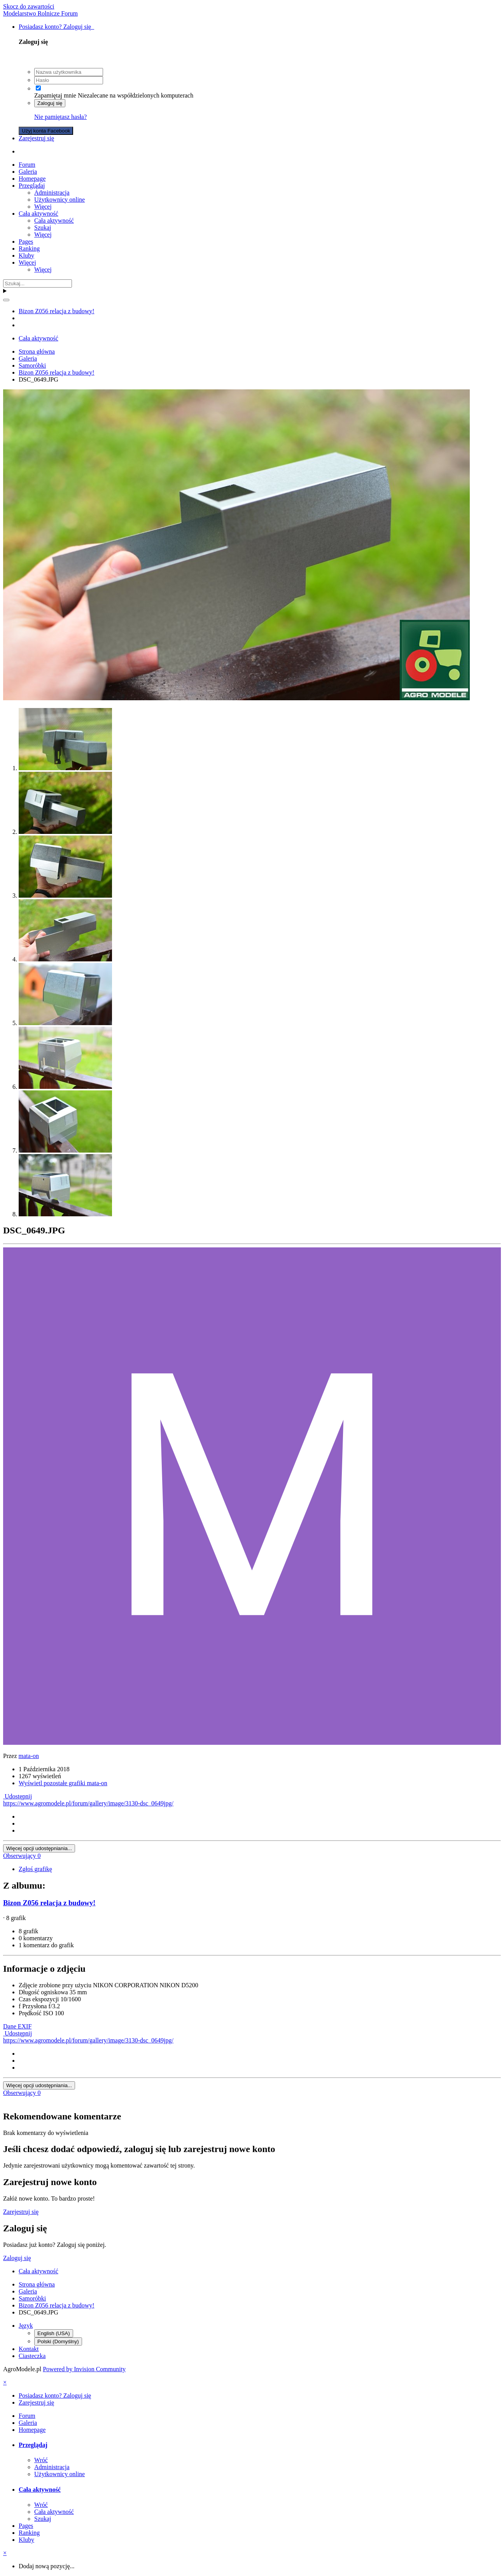 The height and width of the screenshot is (2576, 504). I want to click on Galeria, so click(28, 171).